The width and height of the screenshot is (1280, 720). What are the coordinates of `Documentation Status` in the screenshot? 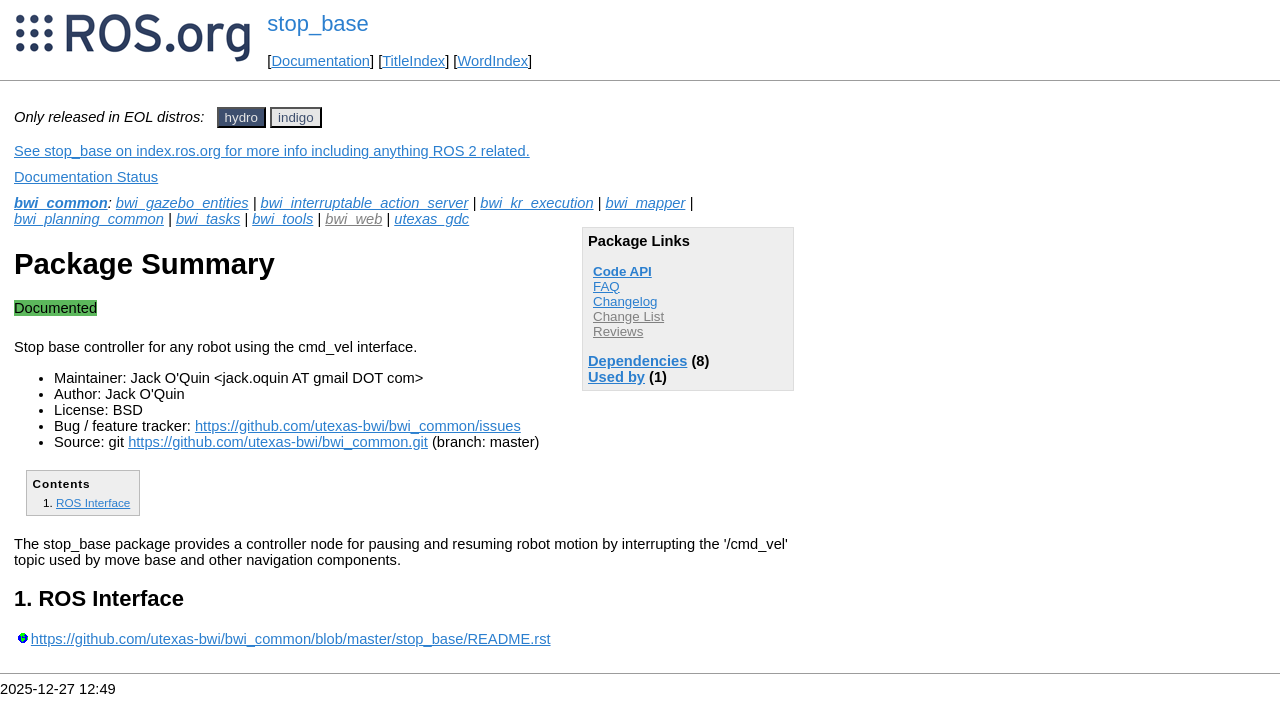 It's located at (86, 177).